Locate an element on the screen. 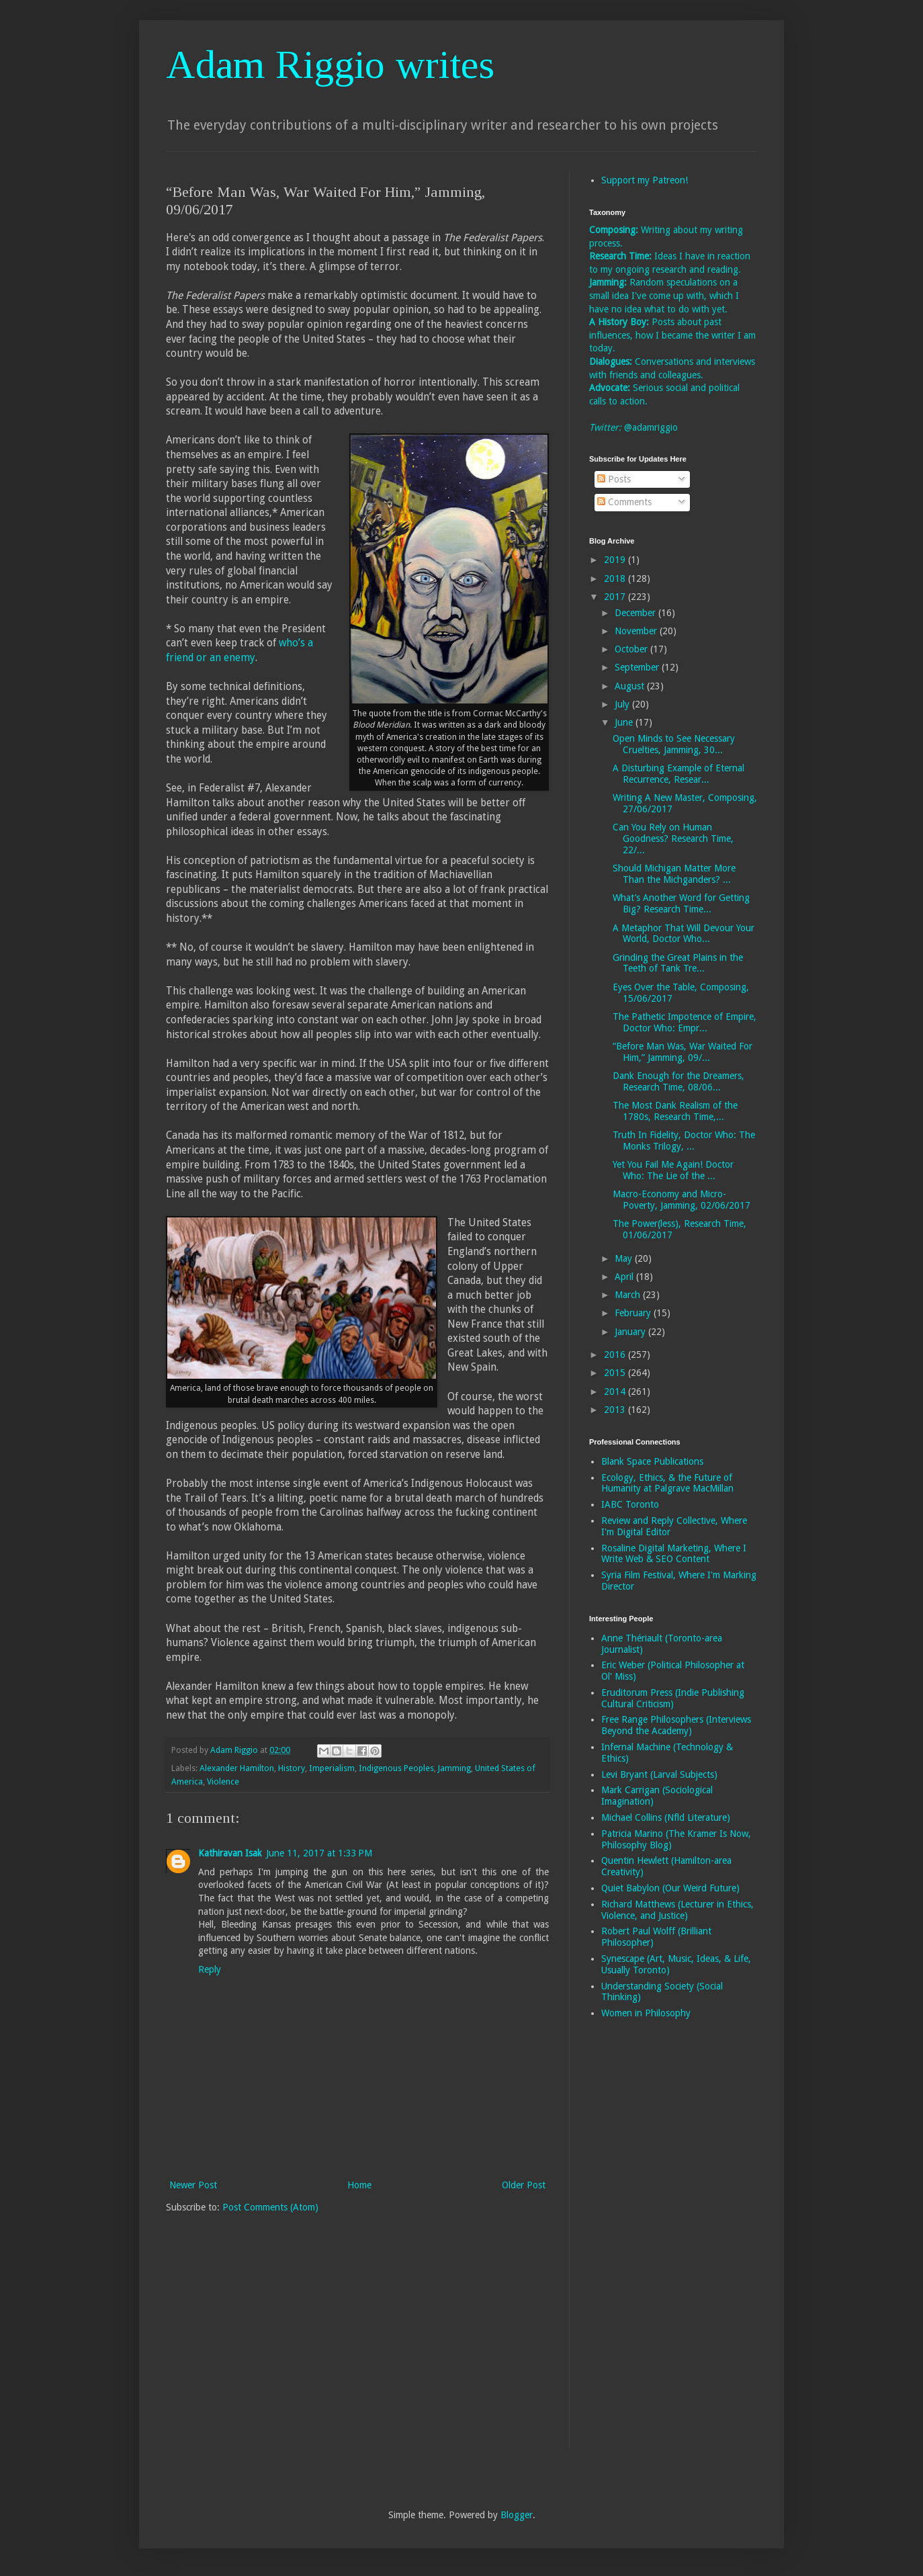  2019 is located at coordinates (616, 559).